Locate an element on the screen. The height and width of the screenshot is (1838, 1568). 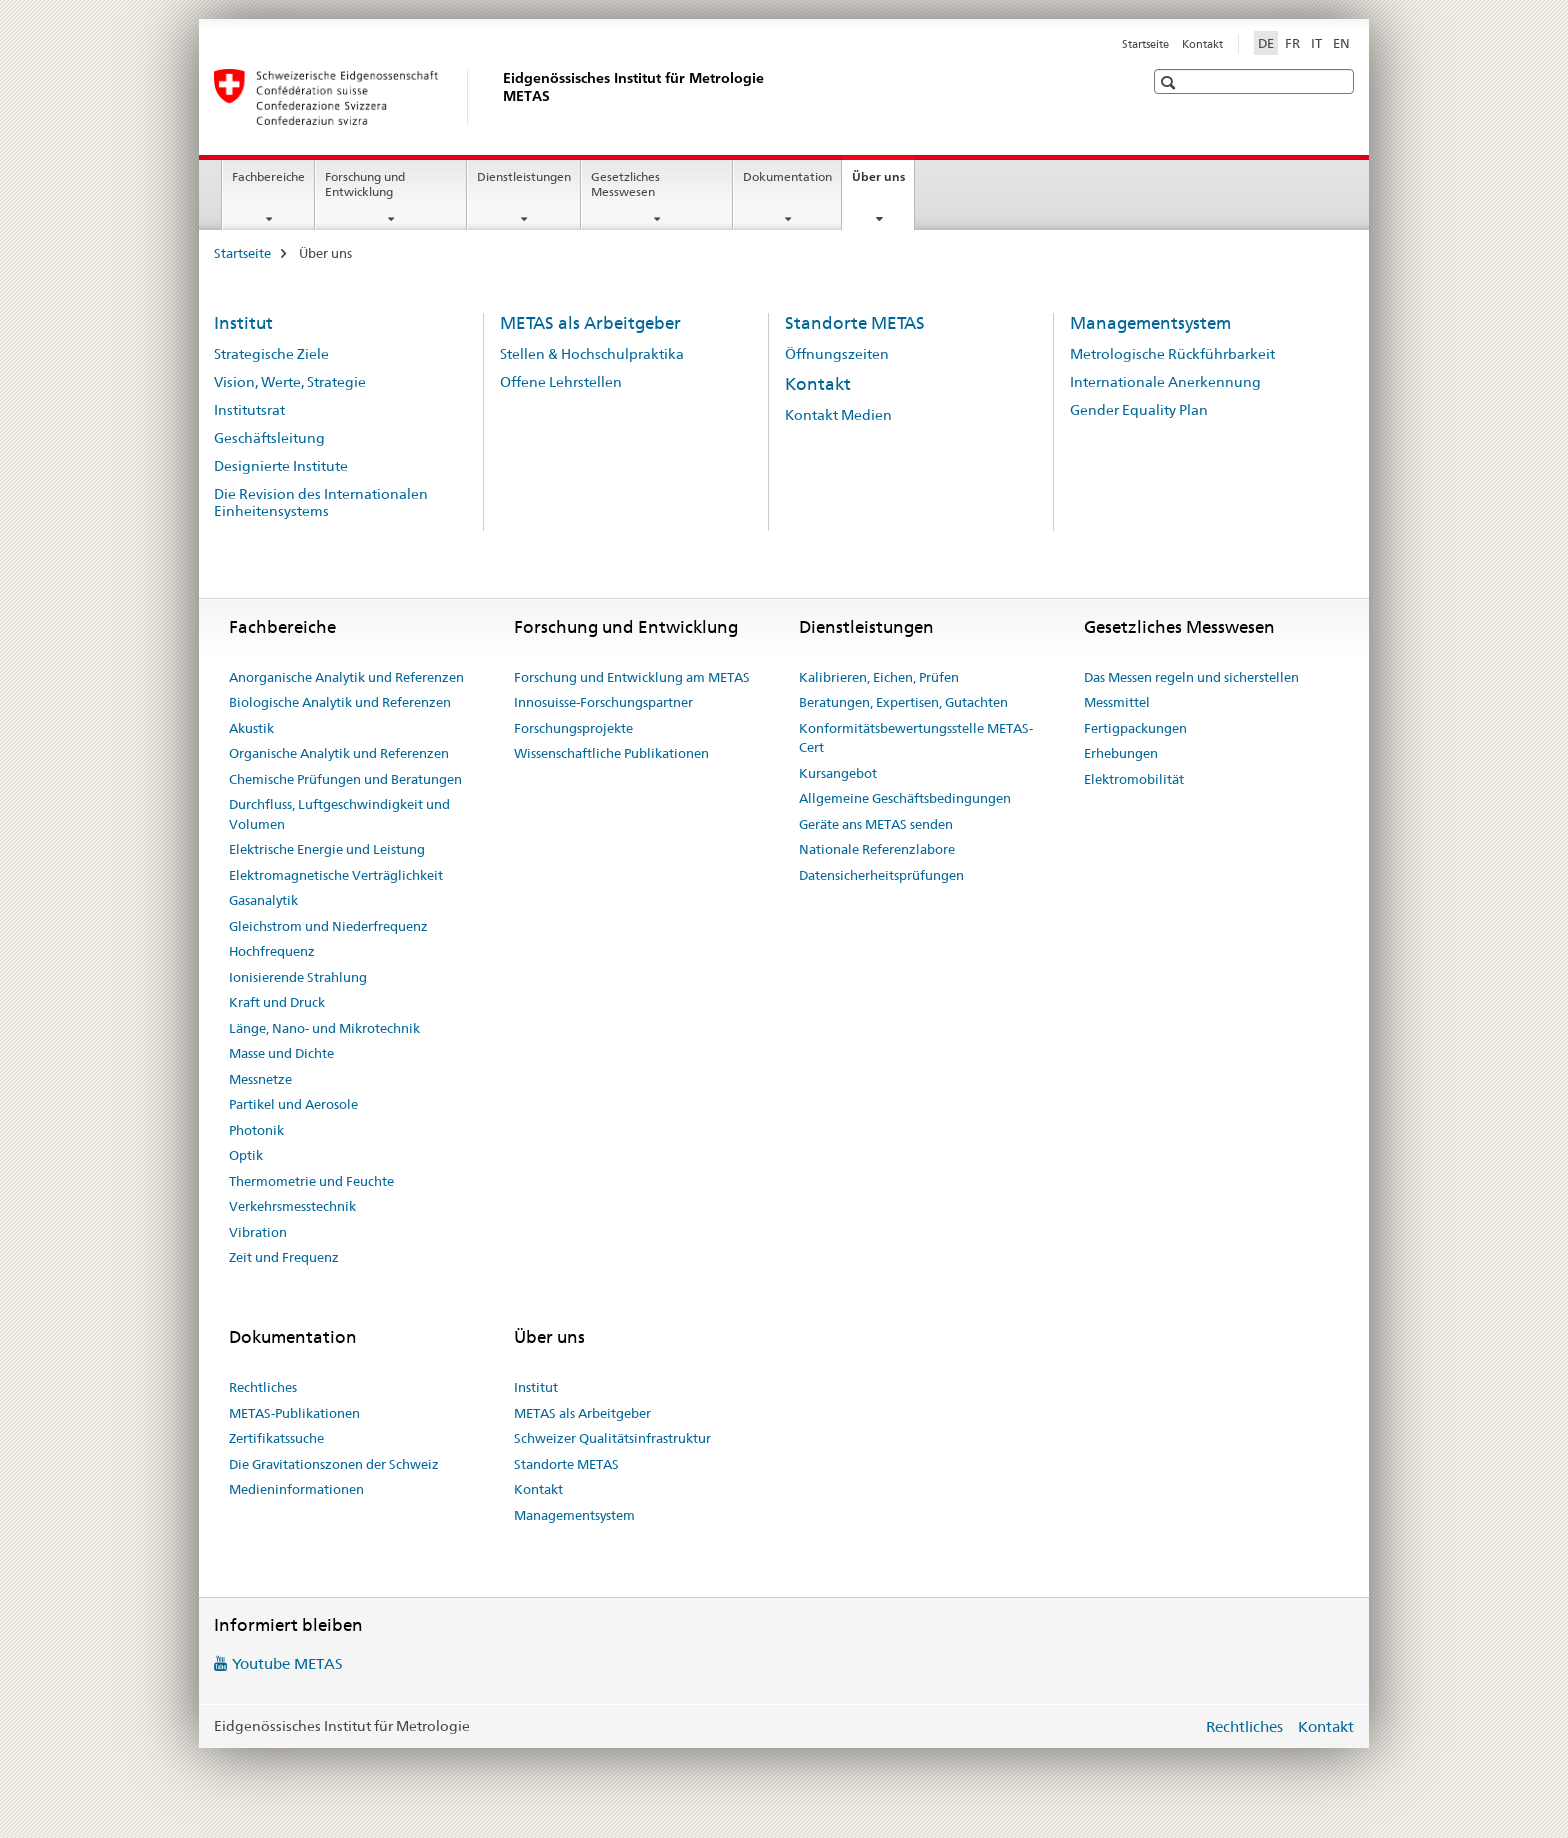
Kalibrieren, Eichen, Prüfen is located at coordinates (879, 677).